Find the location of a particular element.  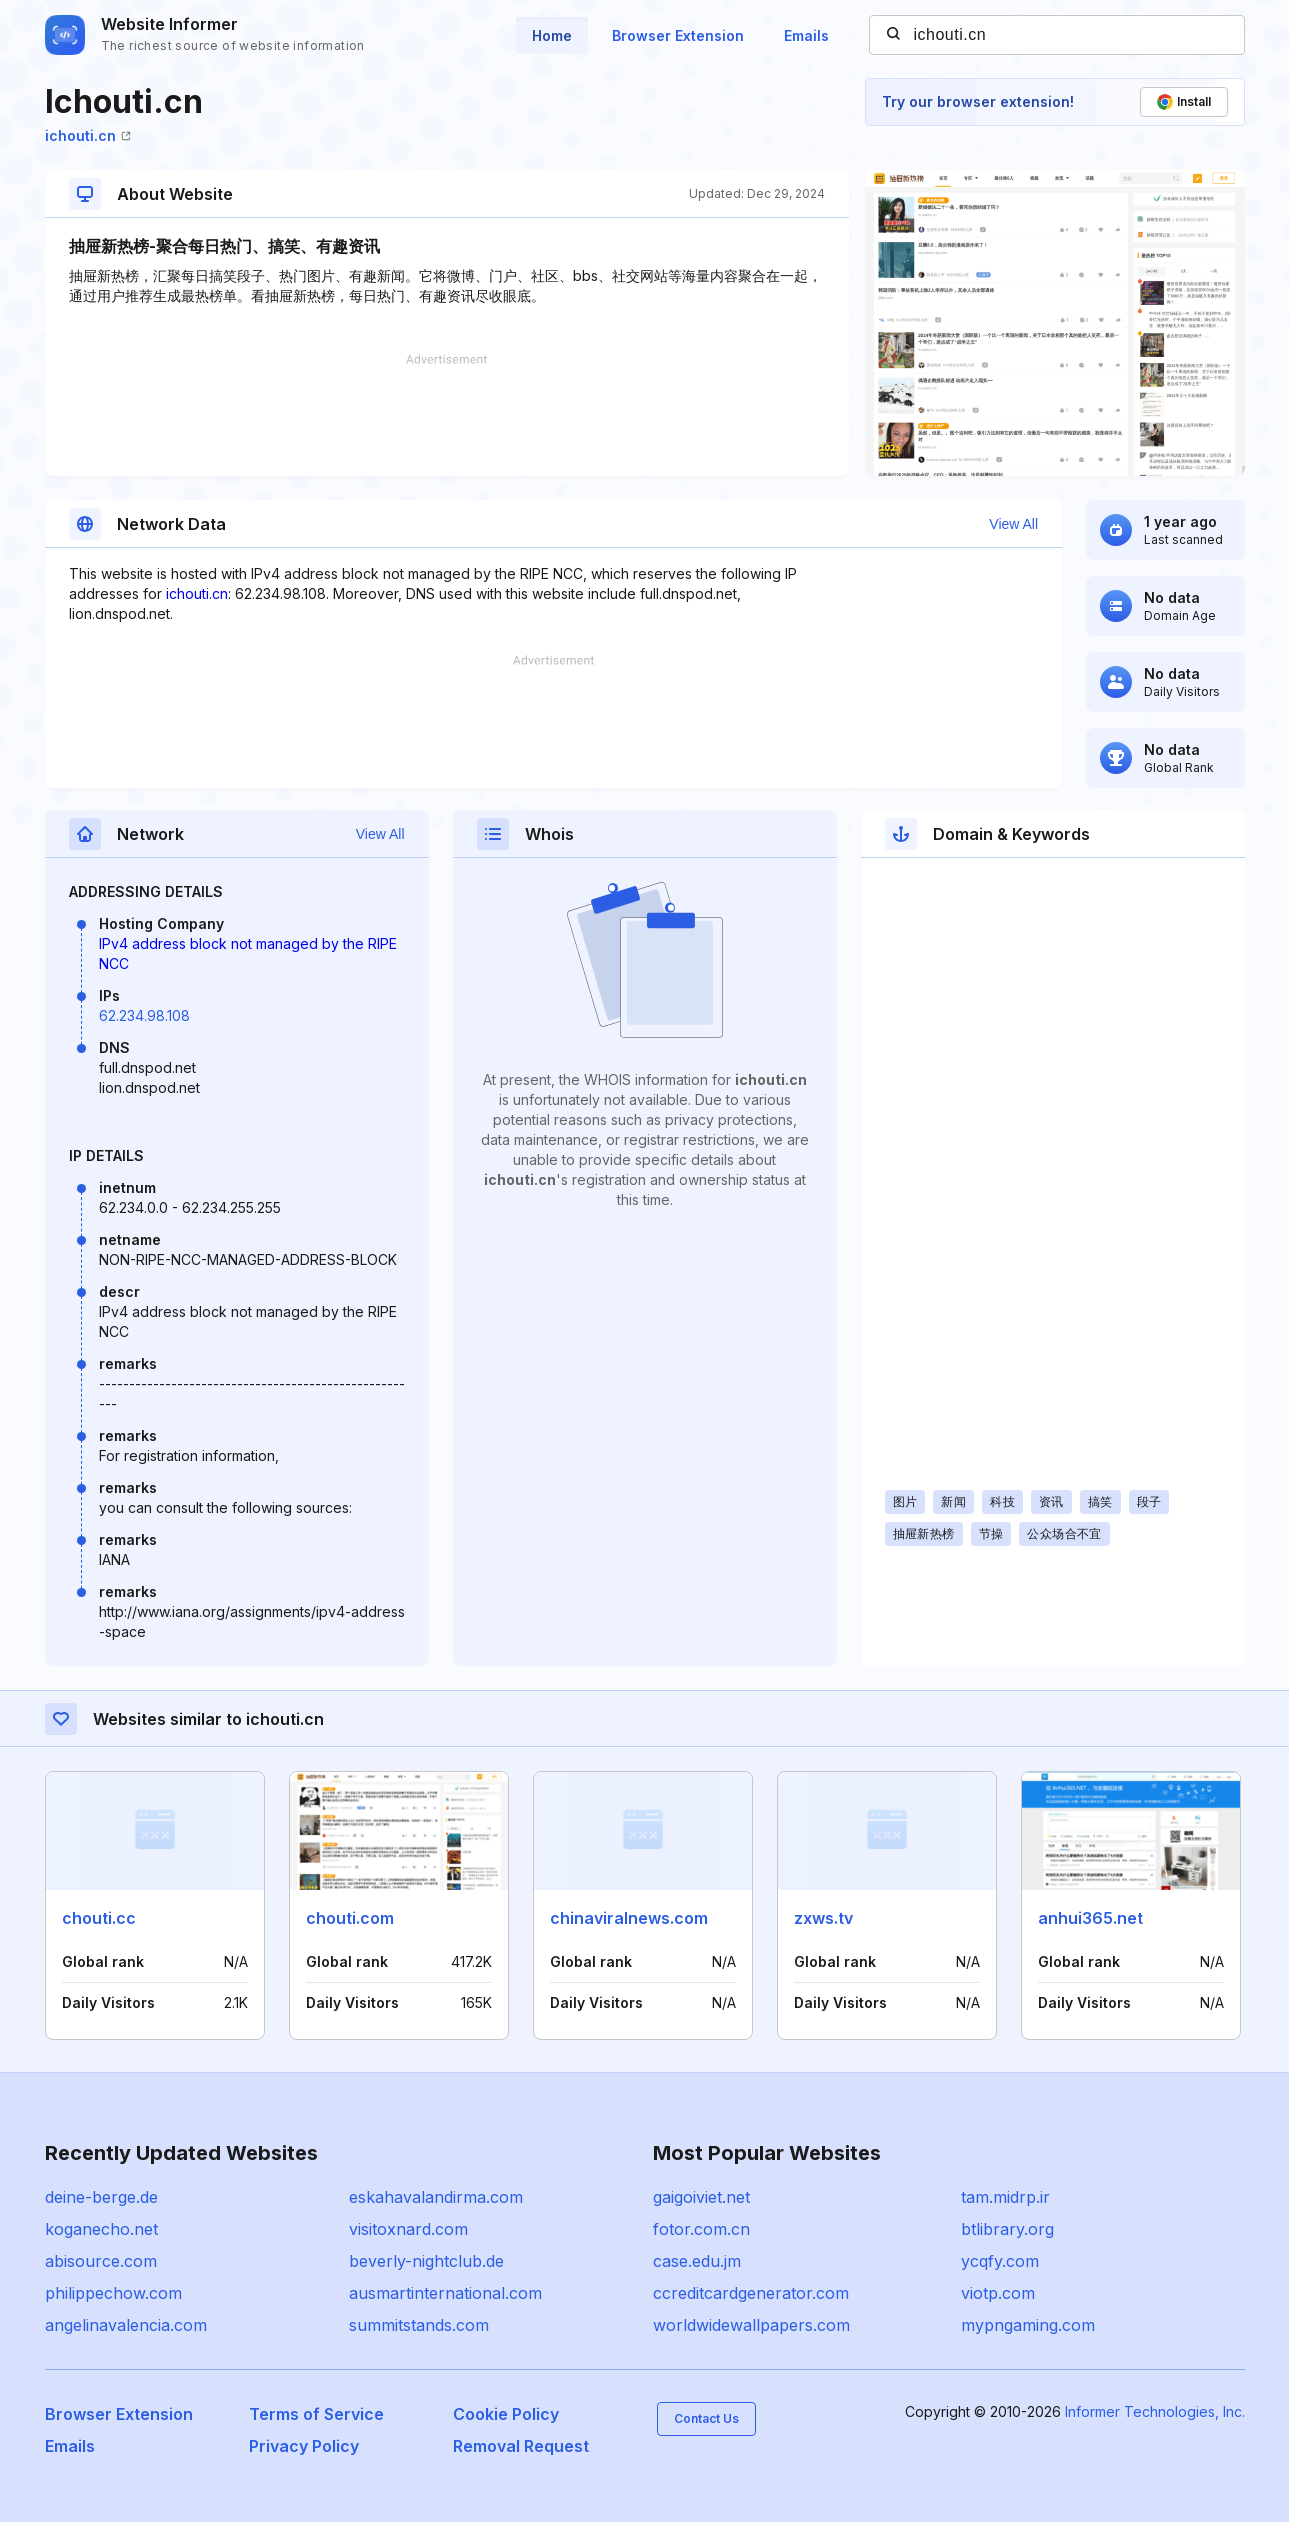

Contact Us is located at coordinates (706, 2418).